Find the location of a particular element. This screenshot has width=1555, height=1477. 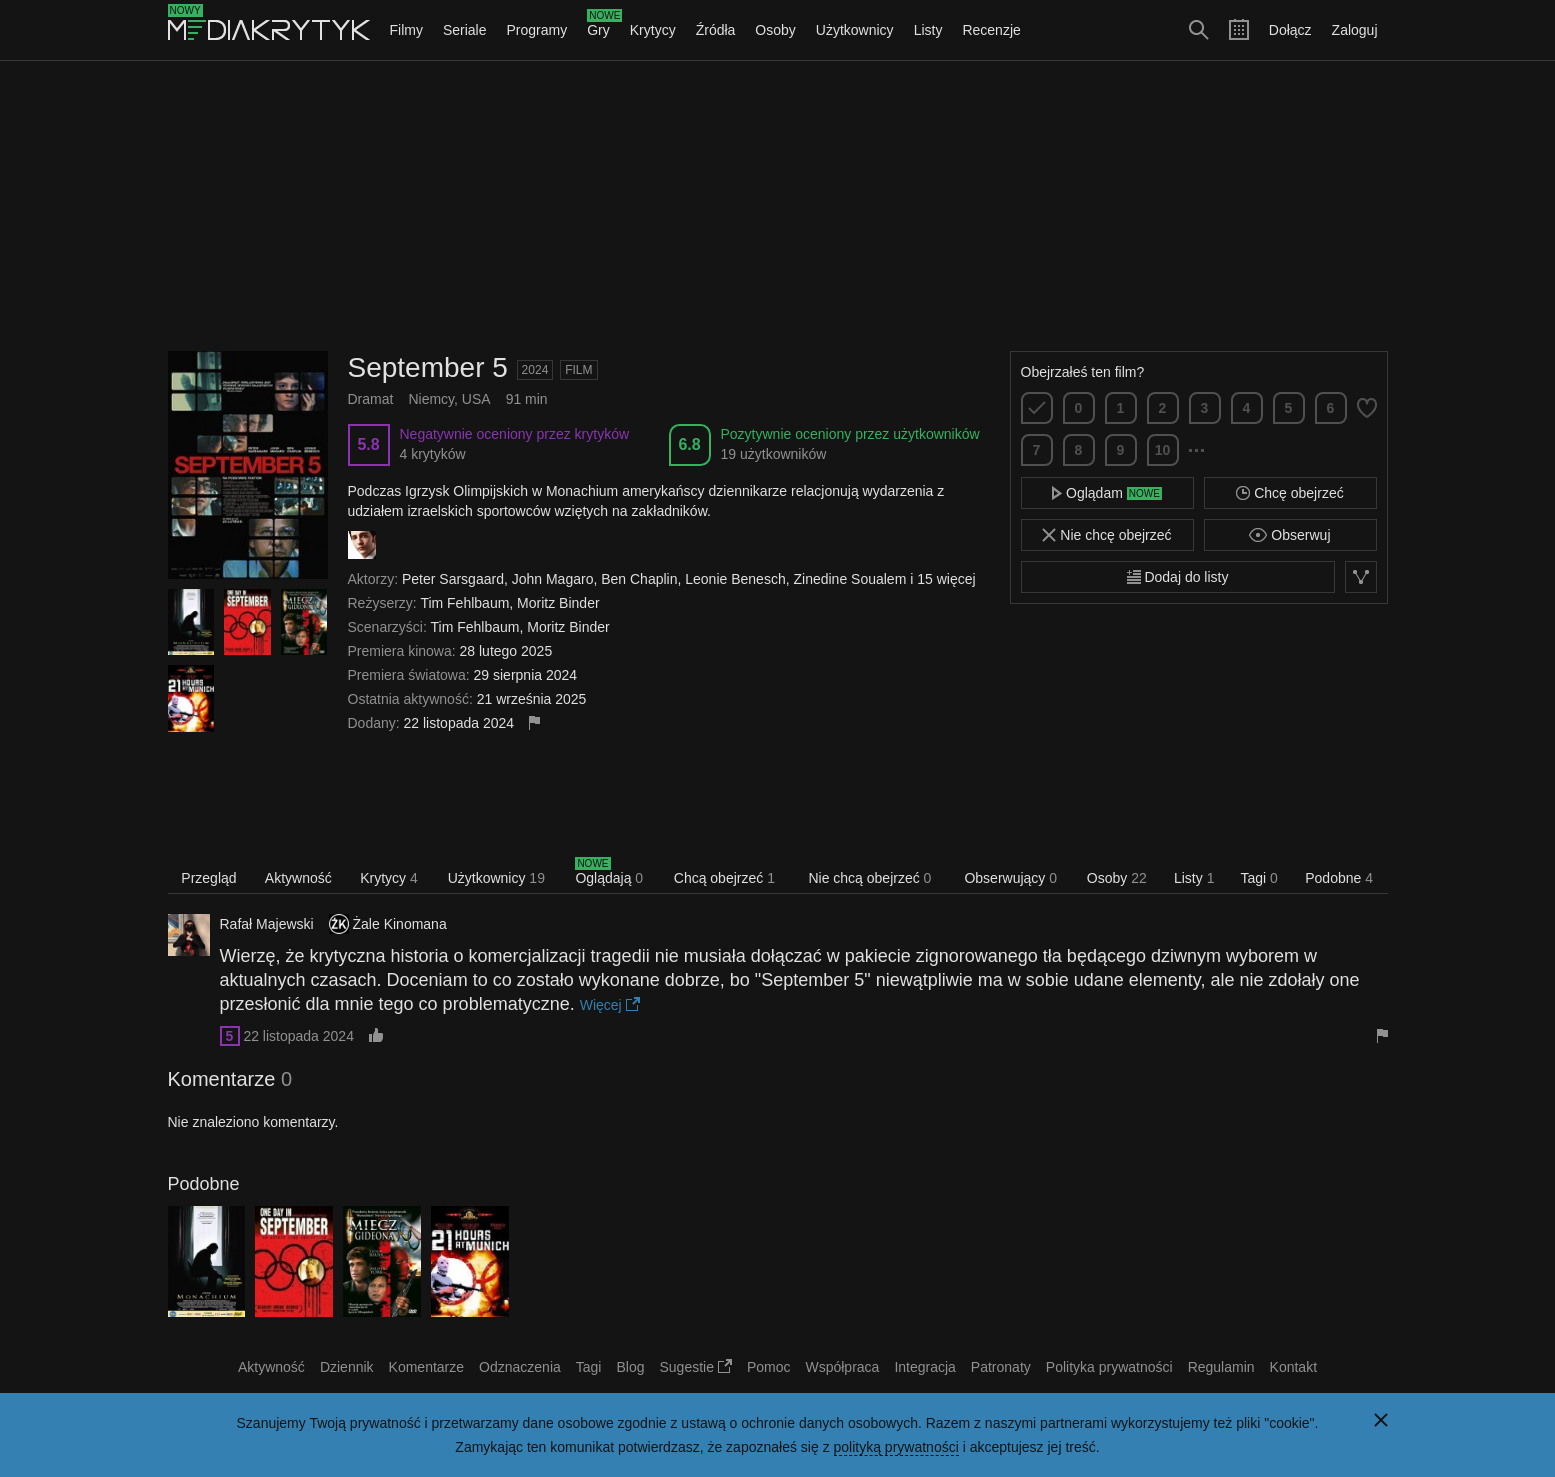

Sugestie is located at coordinates (696, 1367).